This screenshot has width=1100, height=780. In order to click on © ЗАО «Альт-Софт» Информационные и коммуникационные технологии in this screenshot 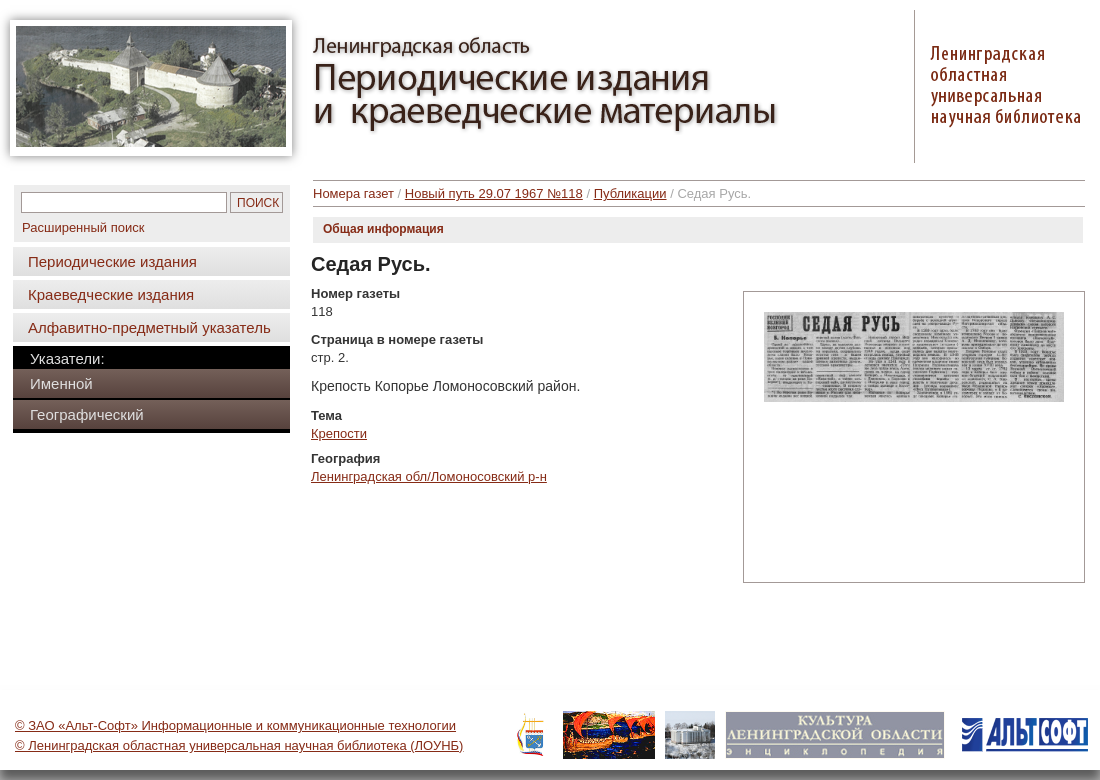, I will do `click(235, 725)`.